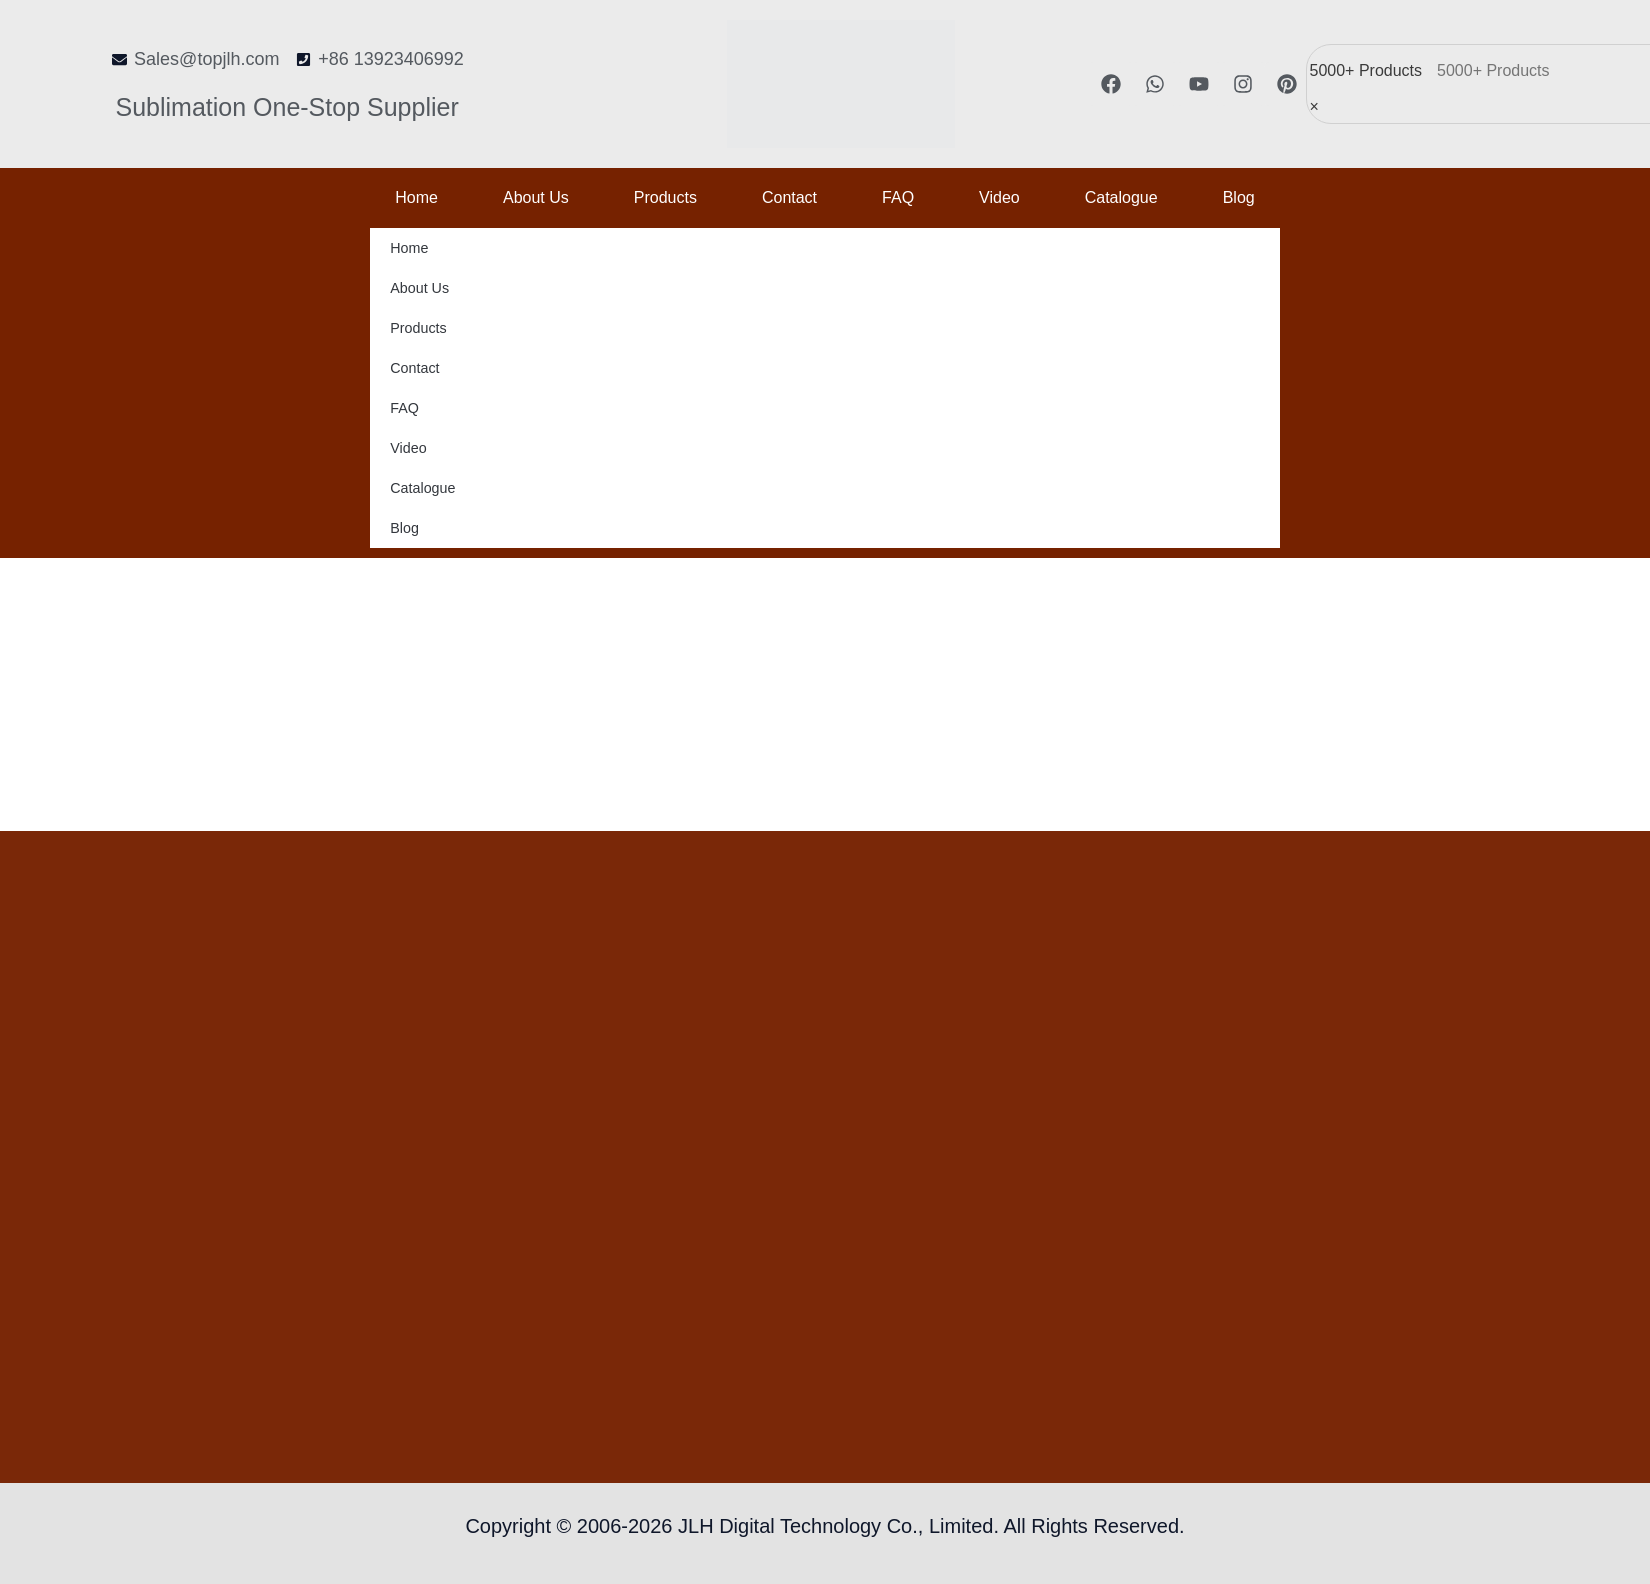 The height and width of the screenshot is (1584, 1650). What do you see at coordinates (999, 197) in the screenshot?
I see `Video` at bounding box center [999, 197].